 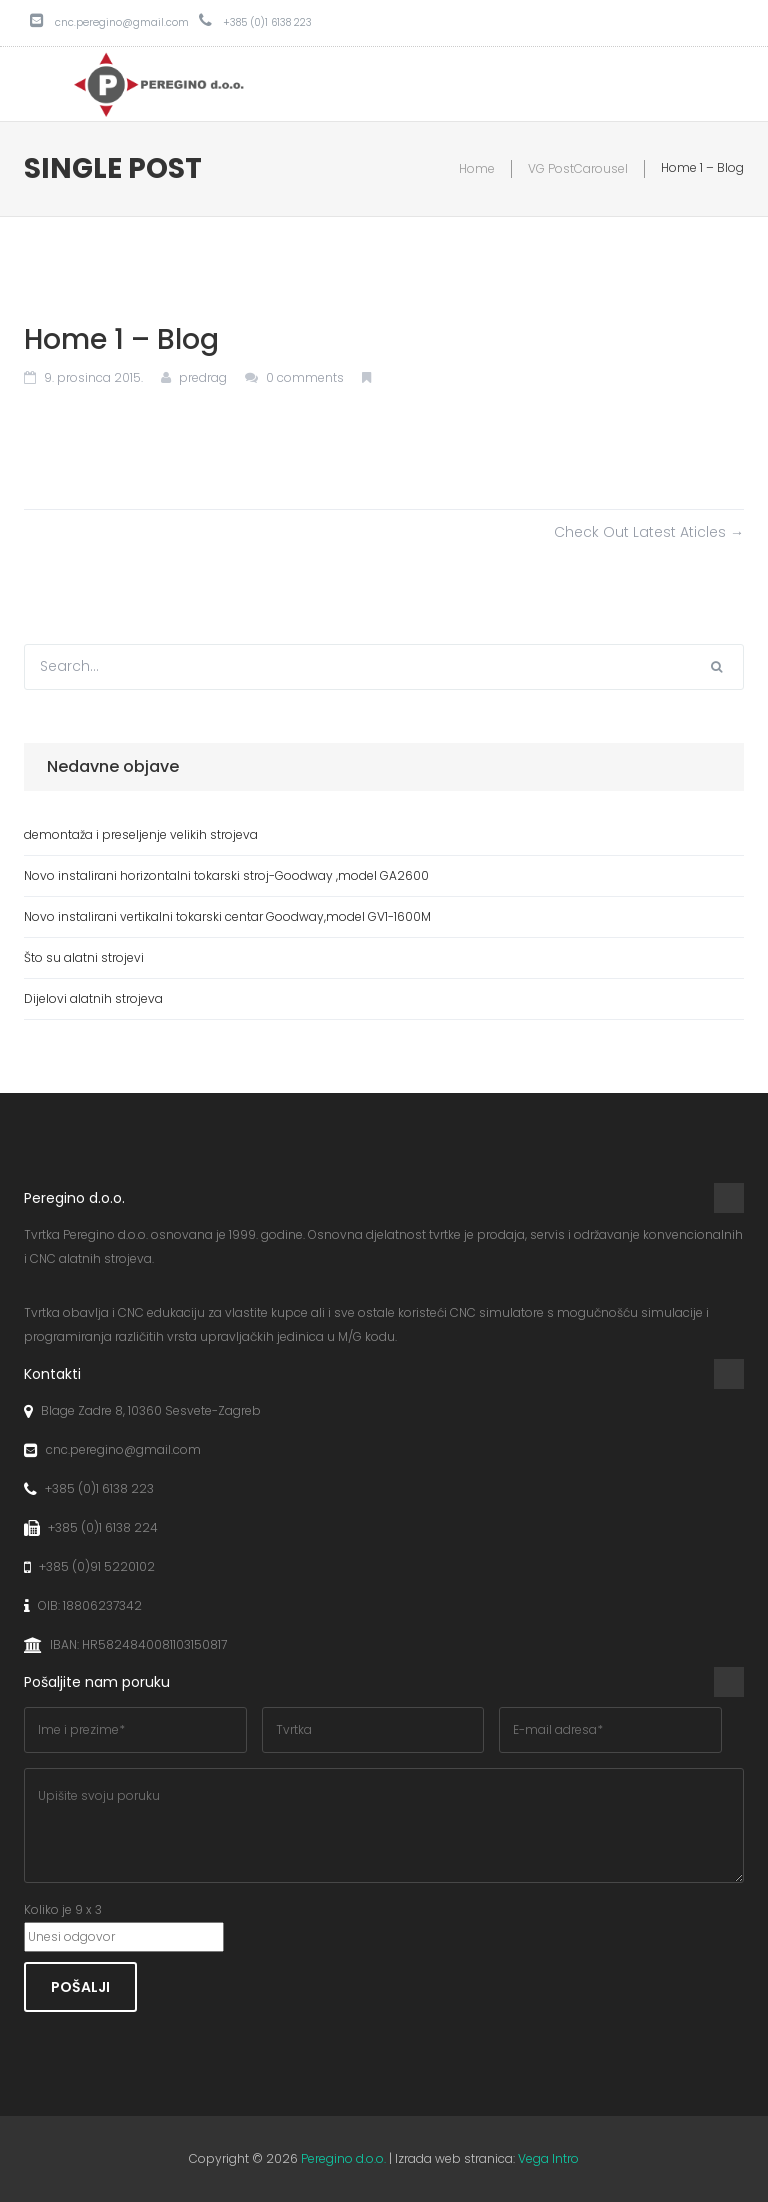 I want to click on Home, so click(x=477, y=168).